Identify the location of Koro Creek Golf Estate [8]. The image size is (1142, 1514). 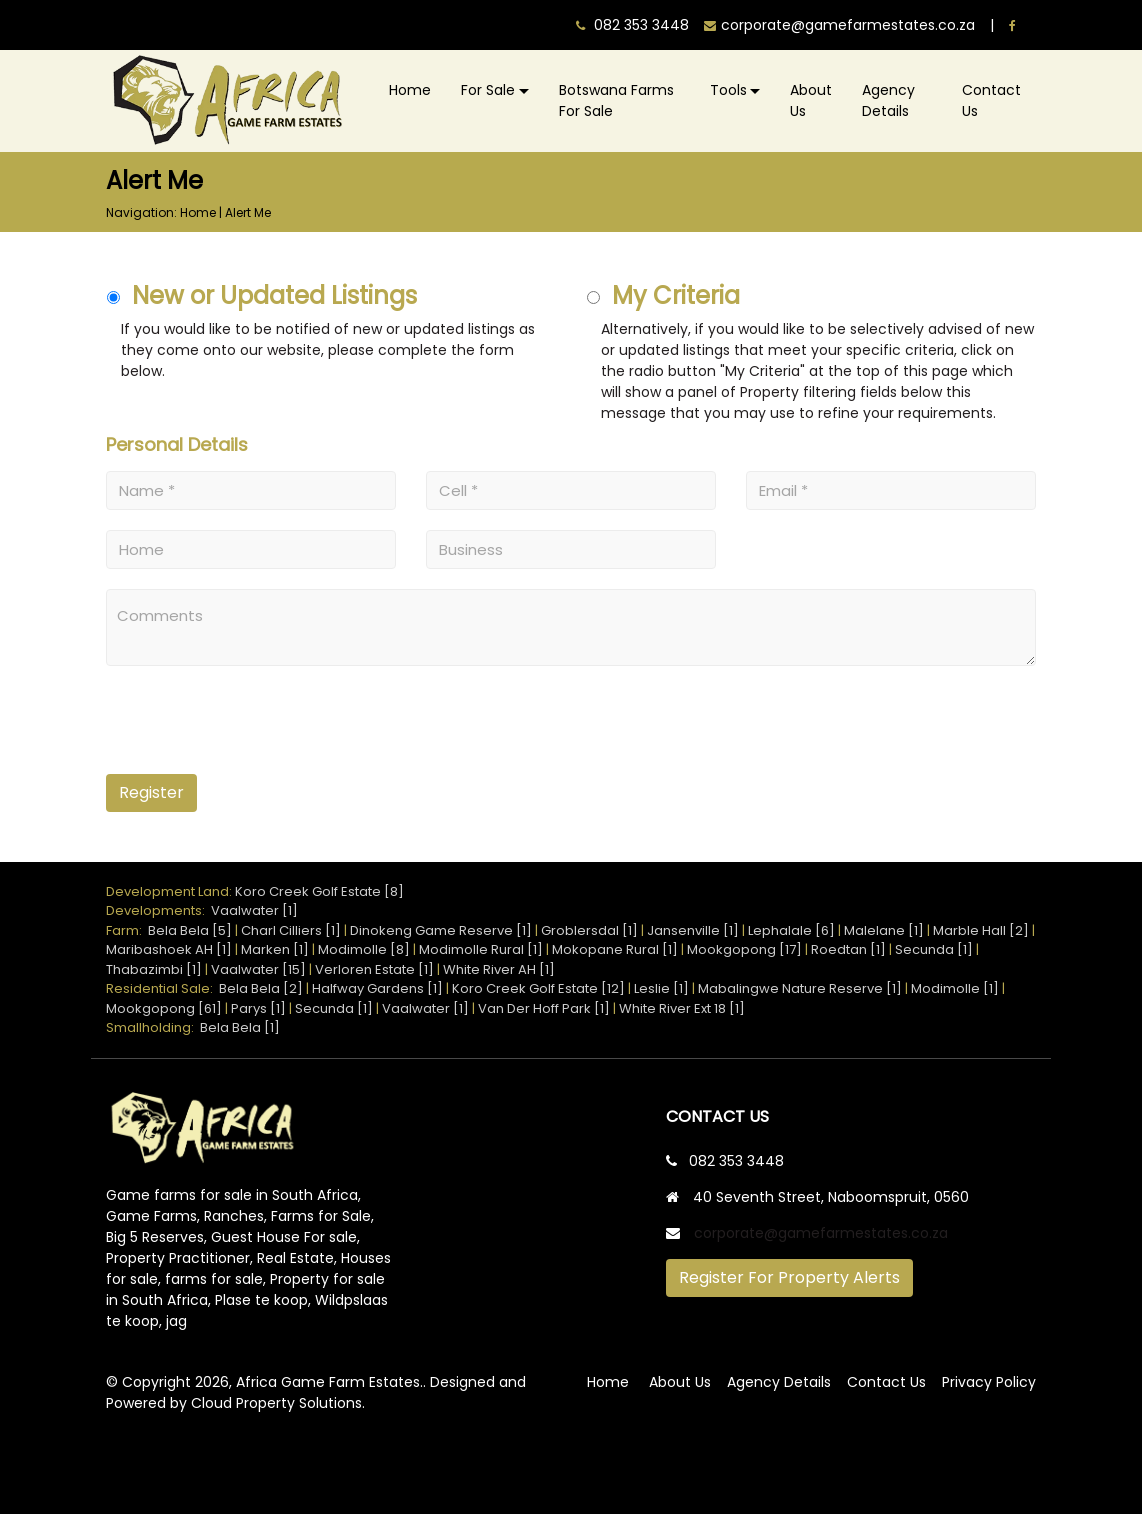
(319, 891).